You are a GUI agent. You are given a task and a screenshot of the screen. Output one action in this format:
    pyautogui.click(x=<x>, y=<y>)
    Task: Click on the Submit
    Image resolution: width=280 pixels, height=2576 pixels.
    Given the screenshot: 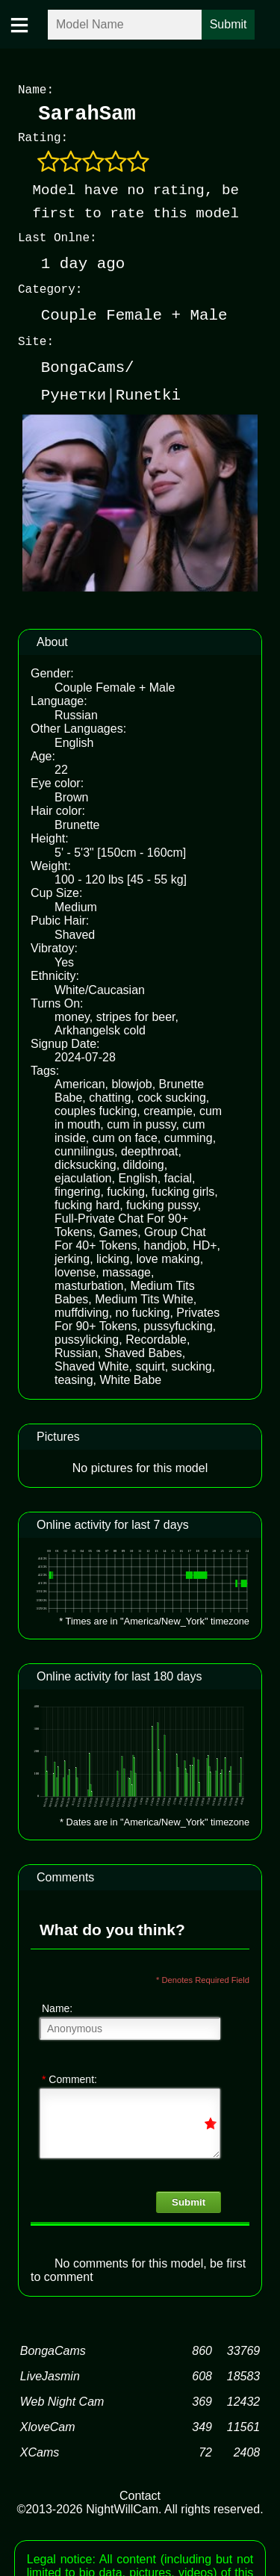 What is the action you would take?
    pyautogui.click(x=188, y=2199)
    